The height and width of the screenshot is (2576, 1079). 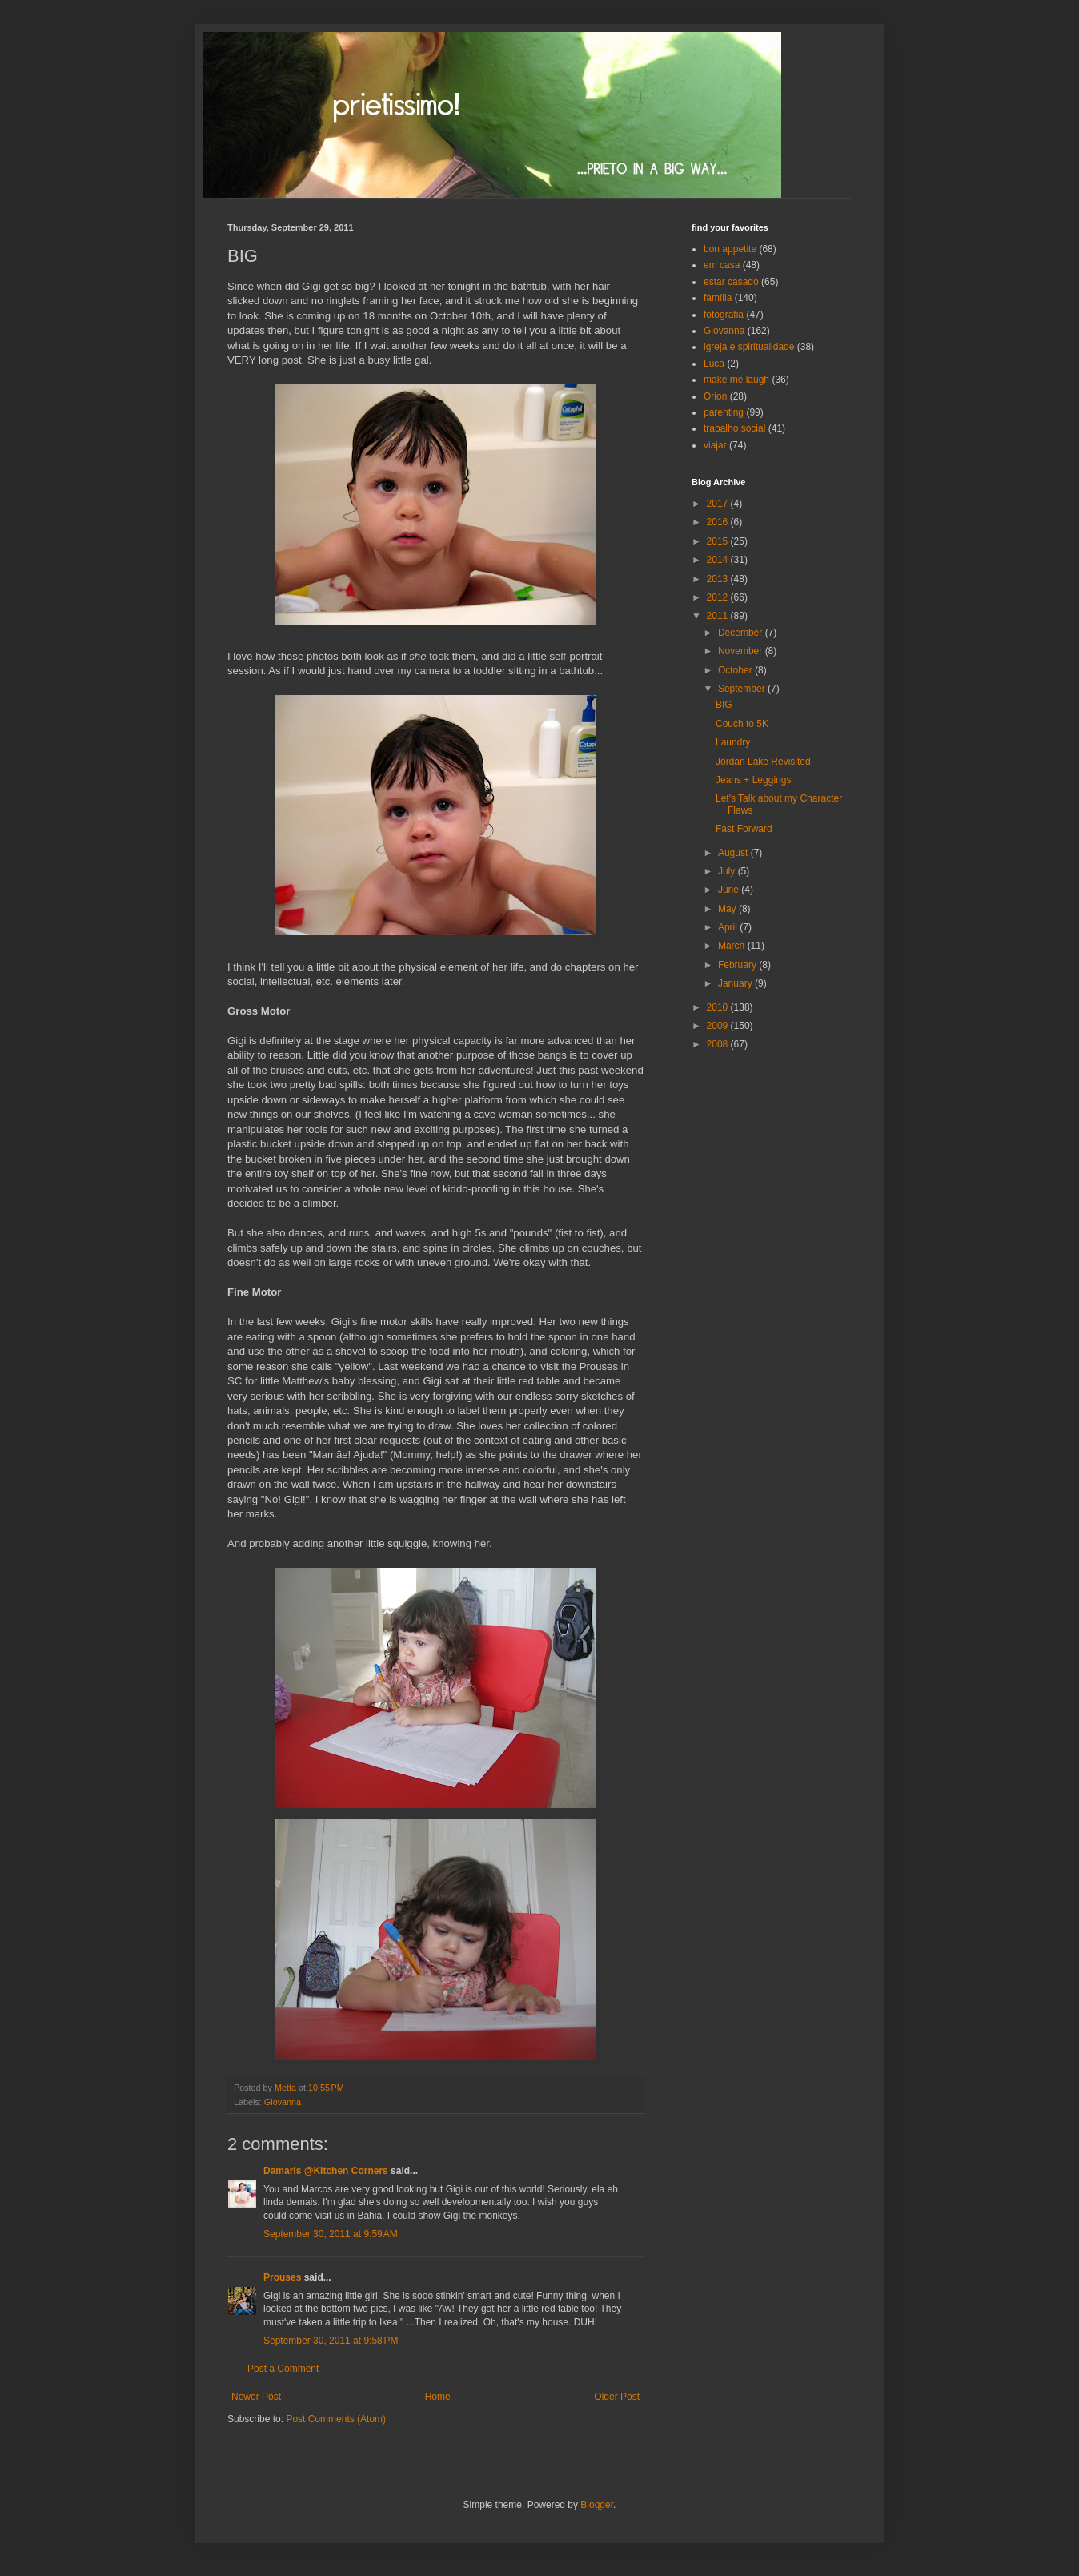 What do you see at coordinates (719, 615) in the screenshot?
I see `2011` at bounding box center [719, 615].